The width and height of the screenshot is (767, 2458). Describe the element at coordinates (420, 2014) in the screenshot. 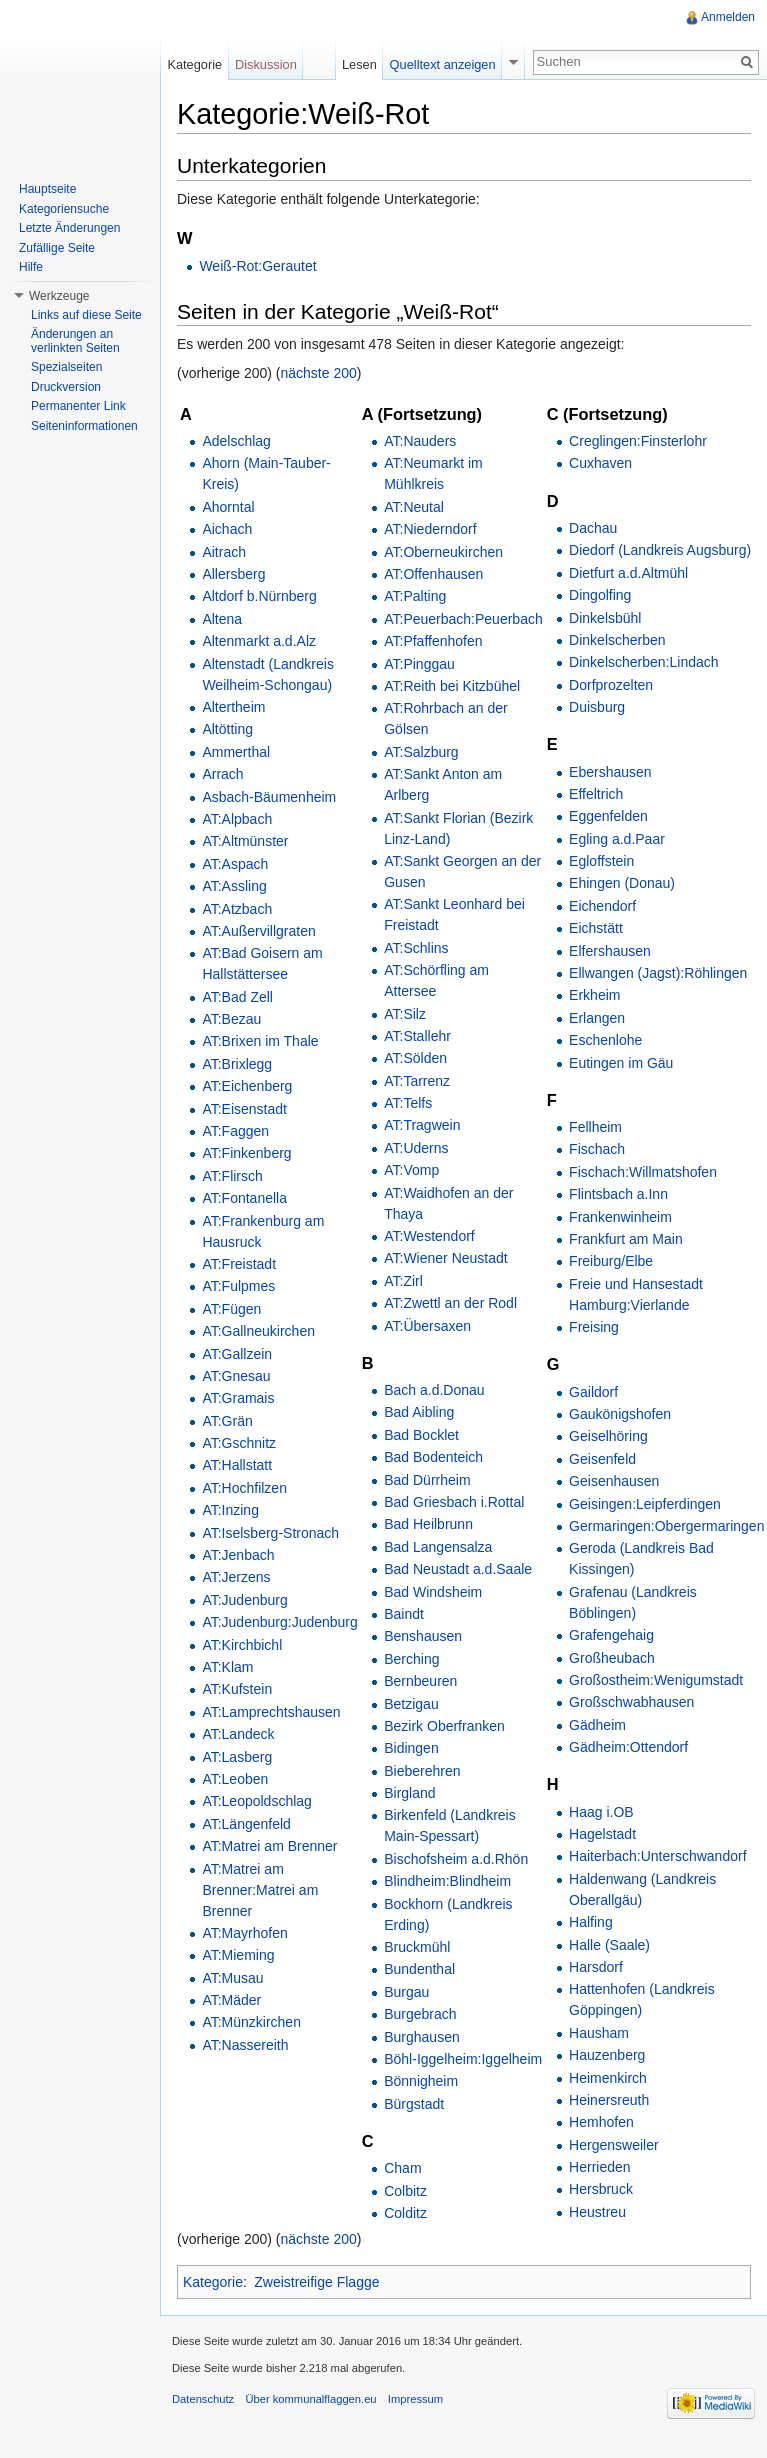

I see `Burgebrach` at that location.